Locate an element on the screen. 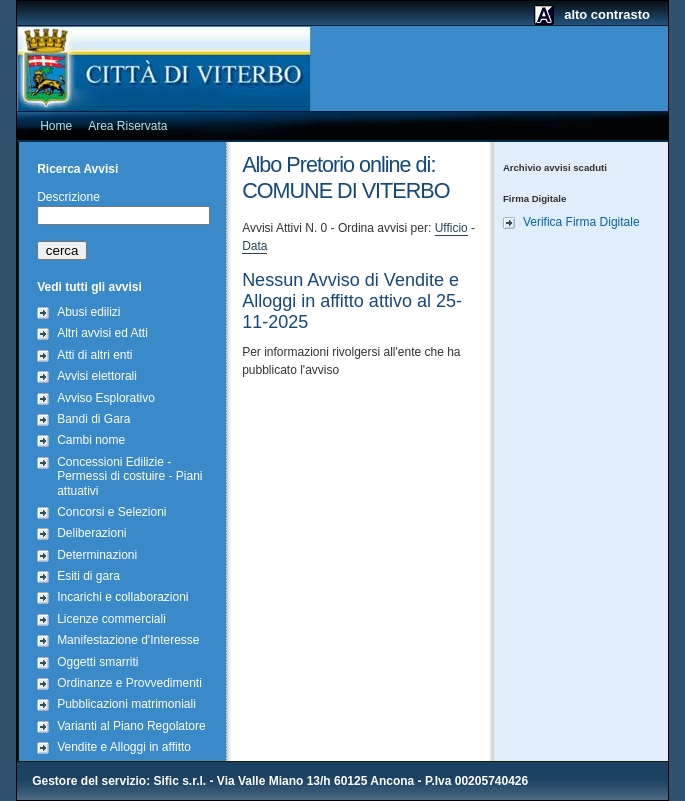 This screenshot has height=801, width=685. Home is located at coordinates (56, 126).